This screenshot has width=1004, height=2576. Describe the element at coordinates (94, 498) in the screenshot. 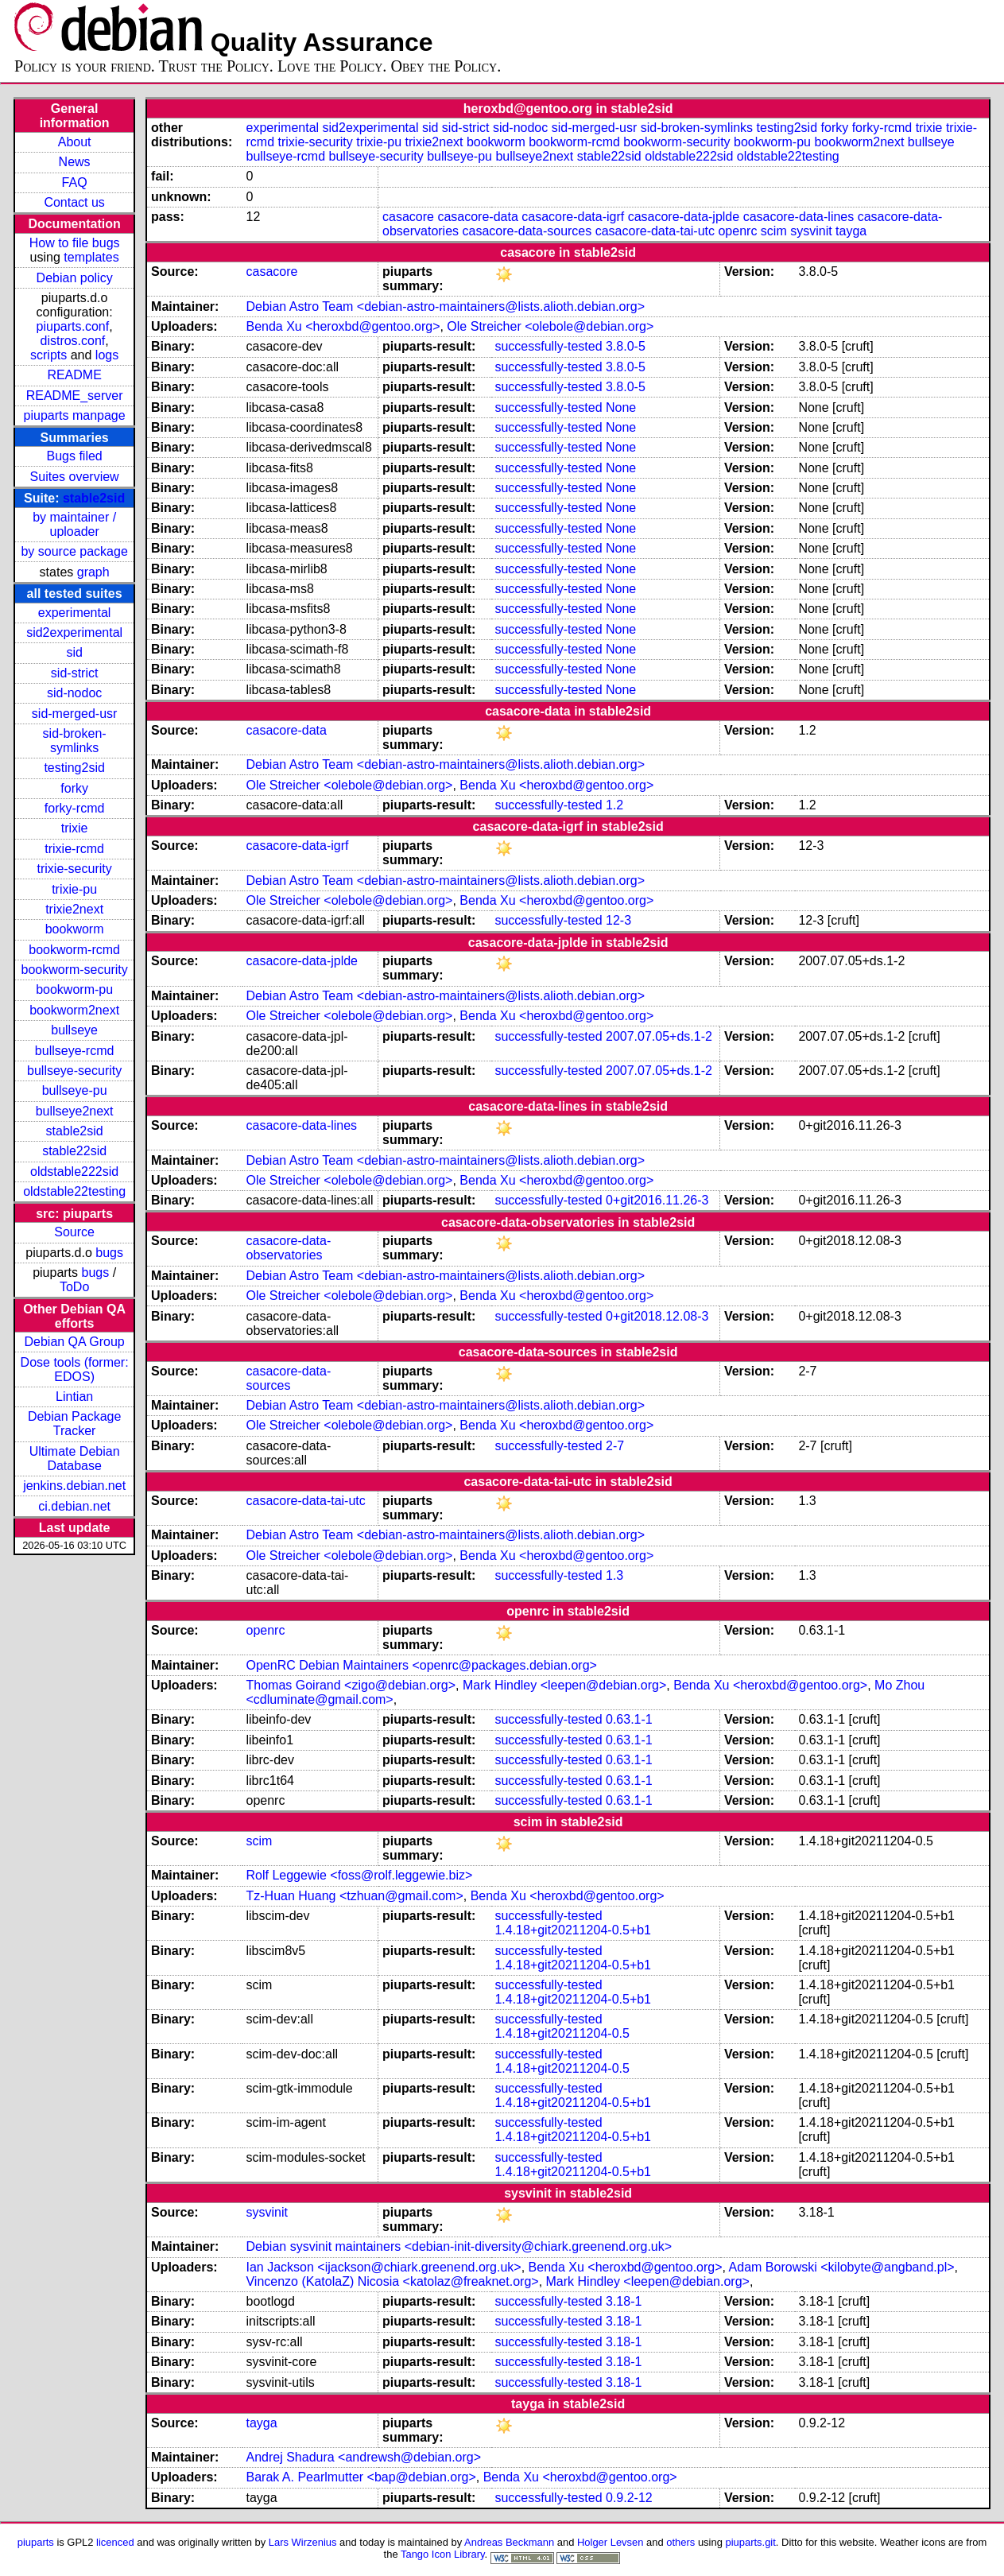

I see `stable2sid` at that location.